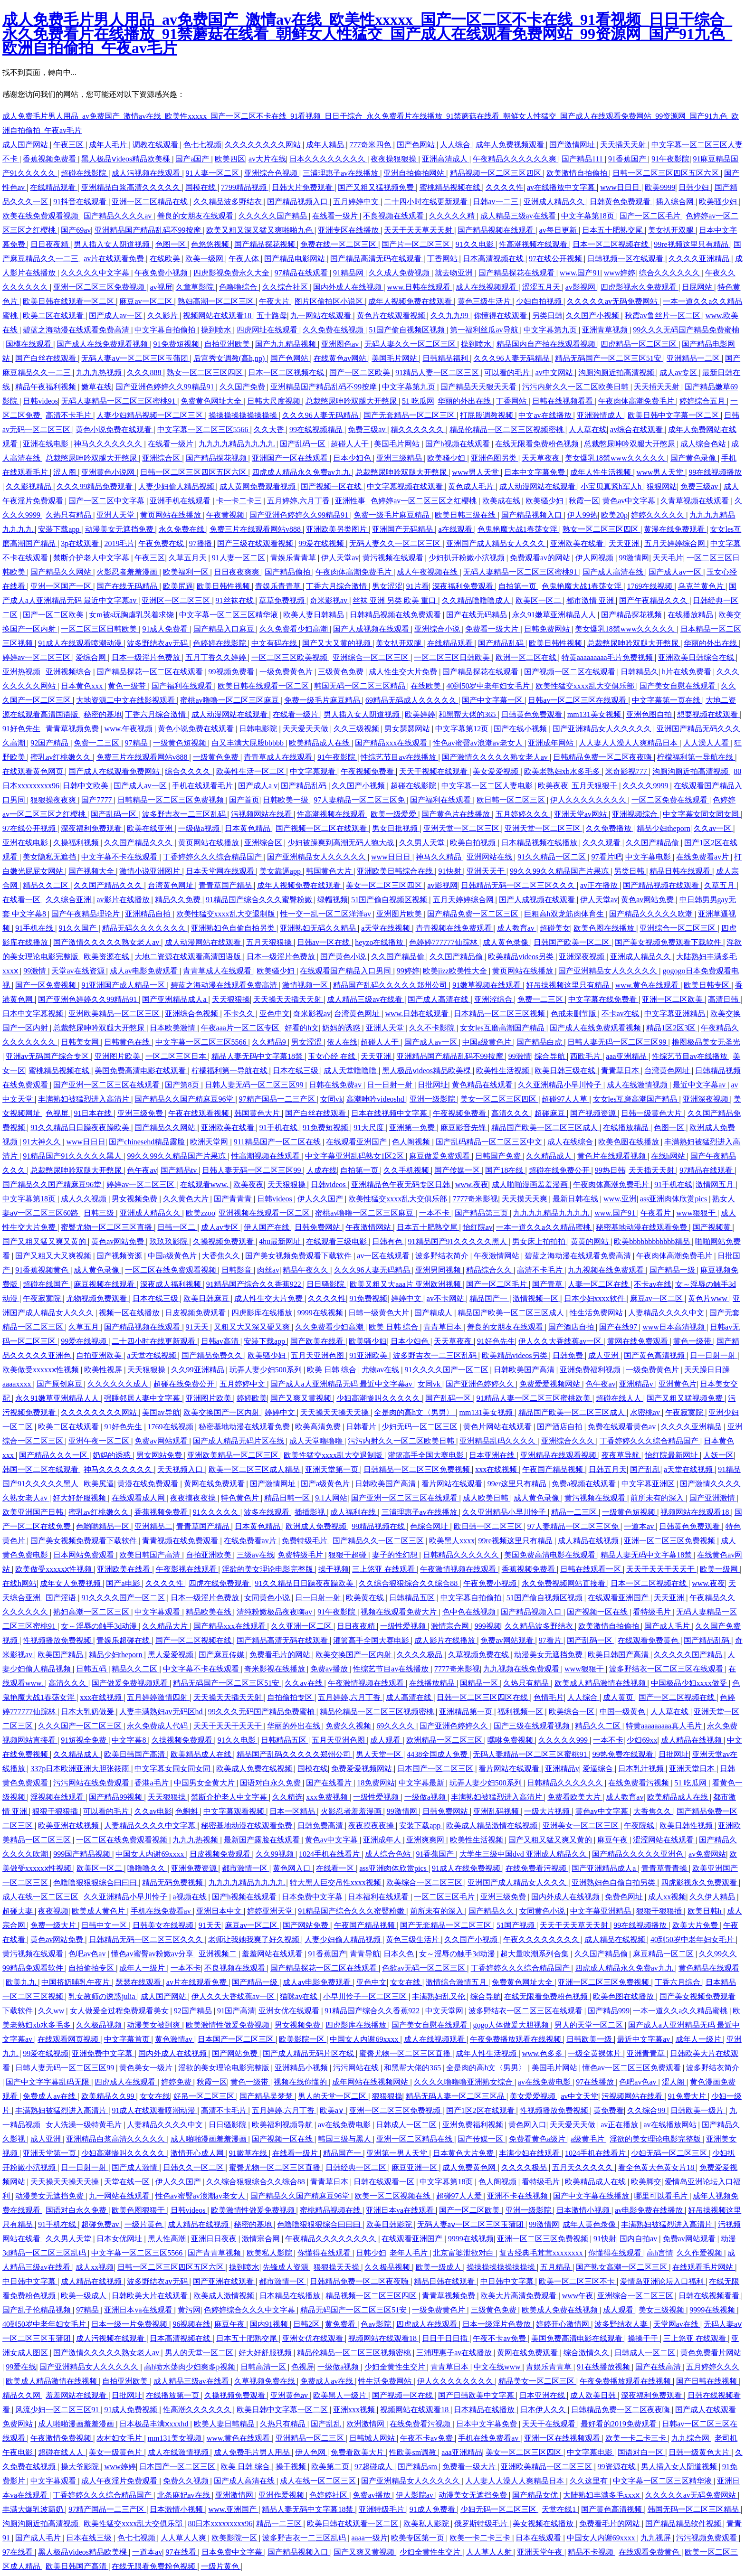 Image resolution: width=745 pixels, height=2576 pixels. Describe the element at coordinates (124, 1583) in the screenshot. I see `国产a电影` at that location.